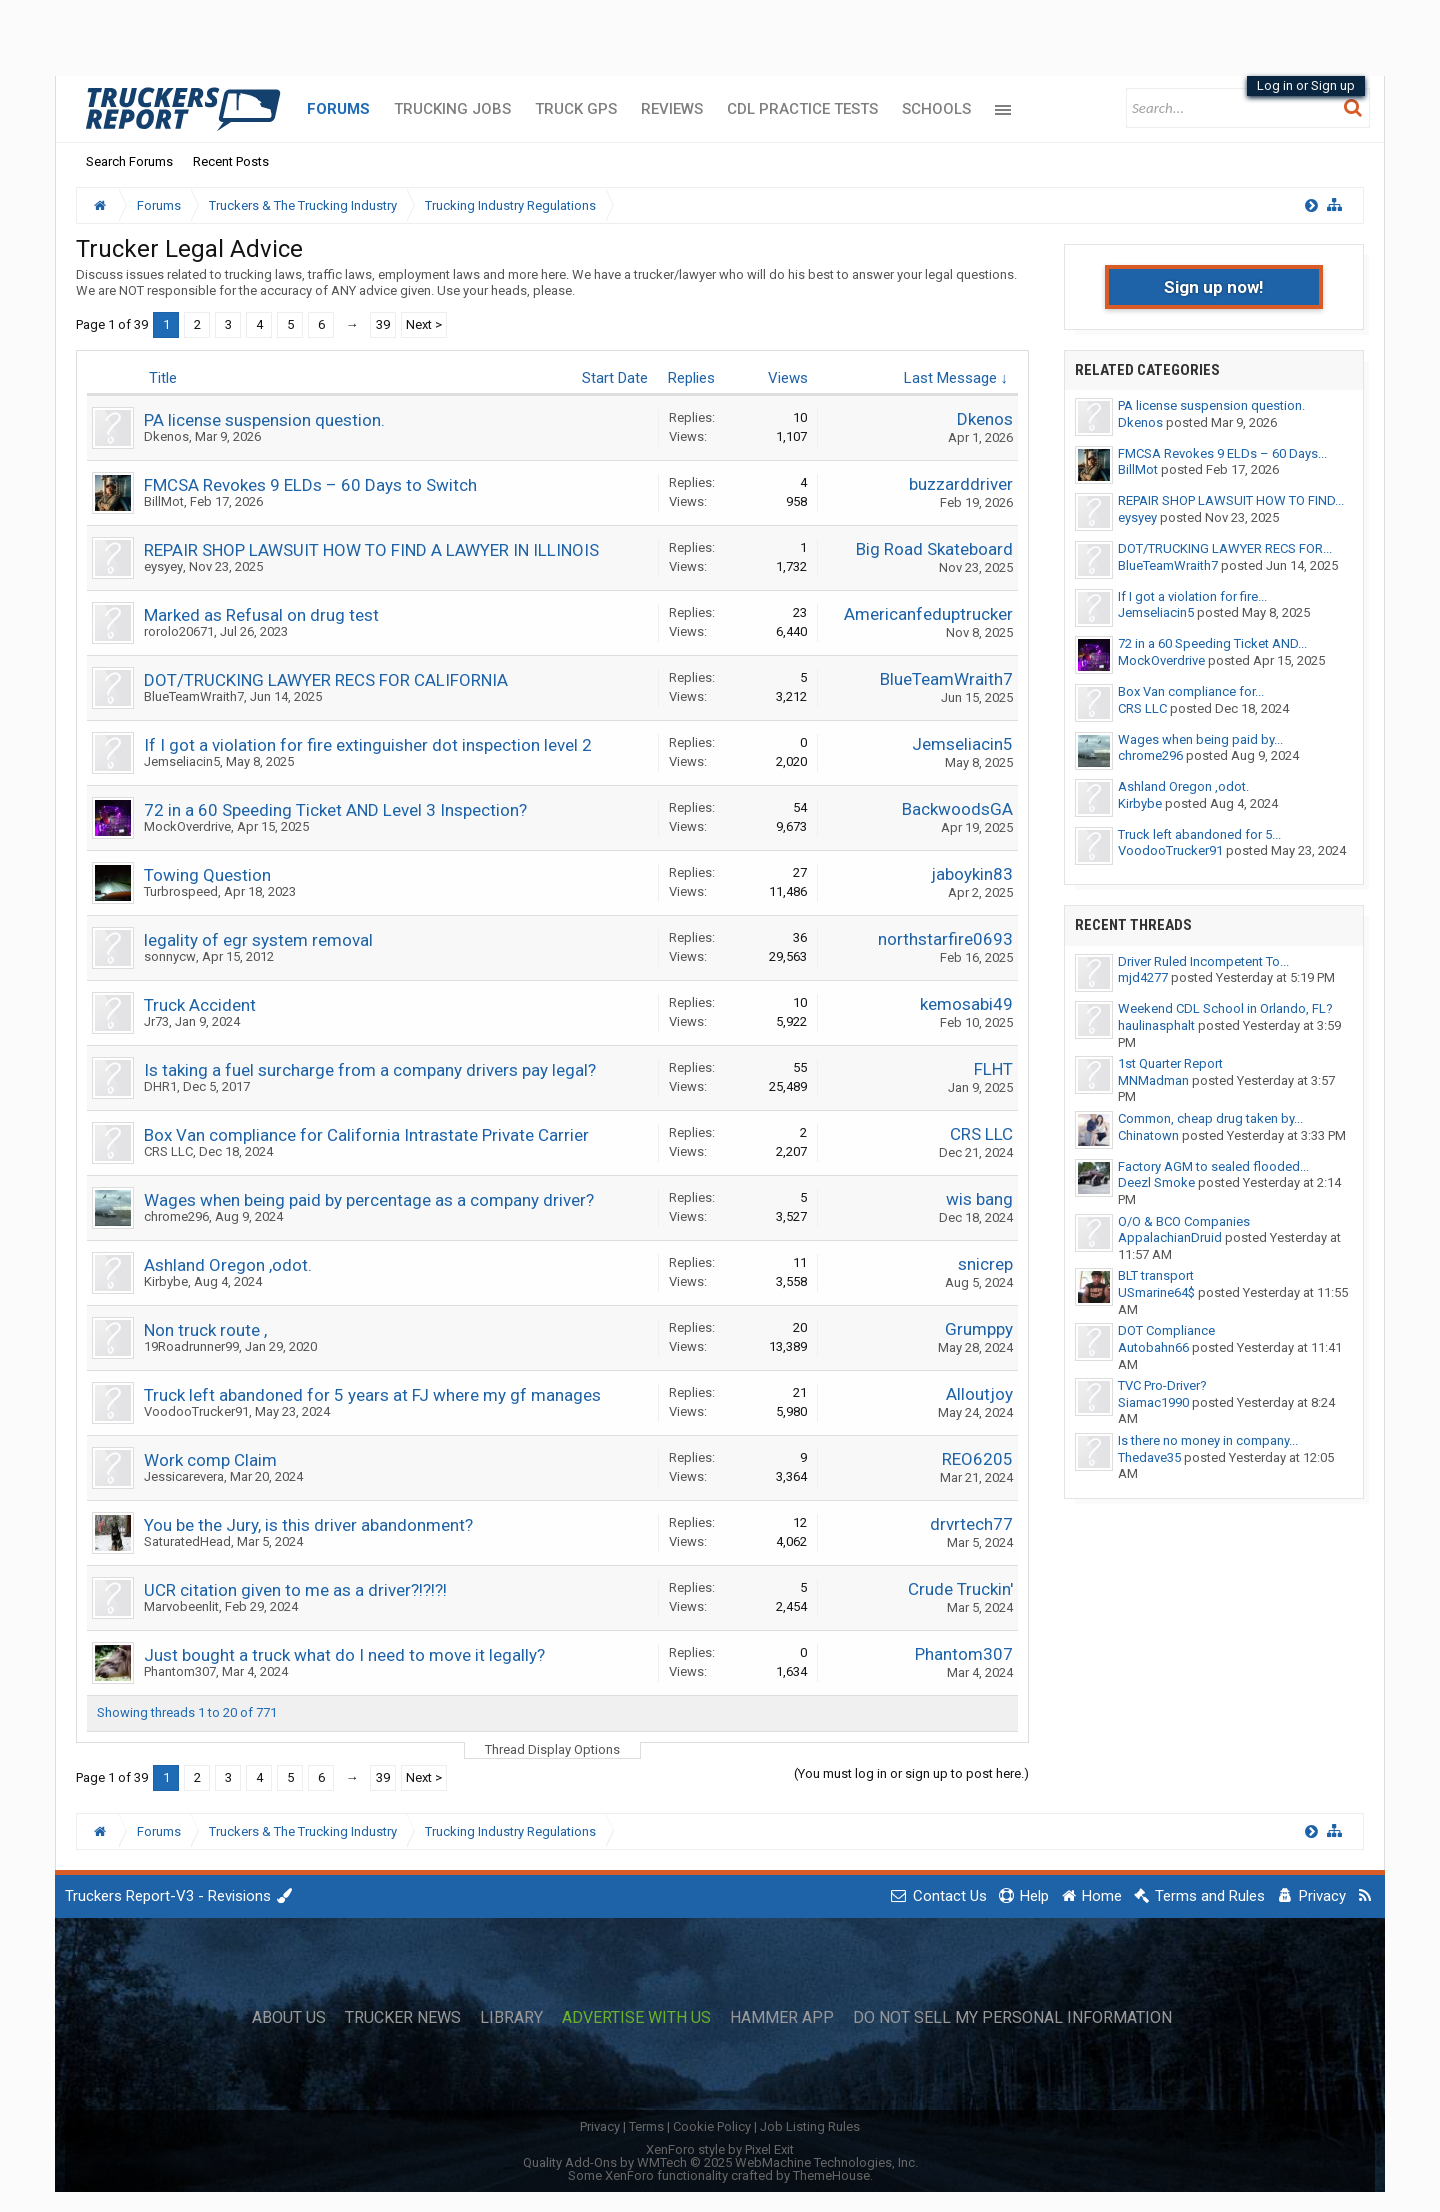 The image size is (1440, 2212). I want to click on Siamac1990, so click(1153, 1402).